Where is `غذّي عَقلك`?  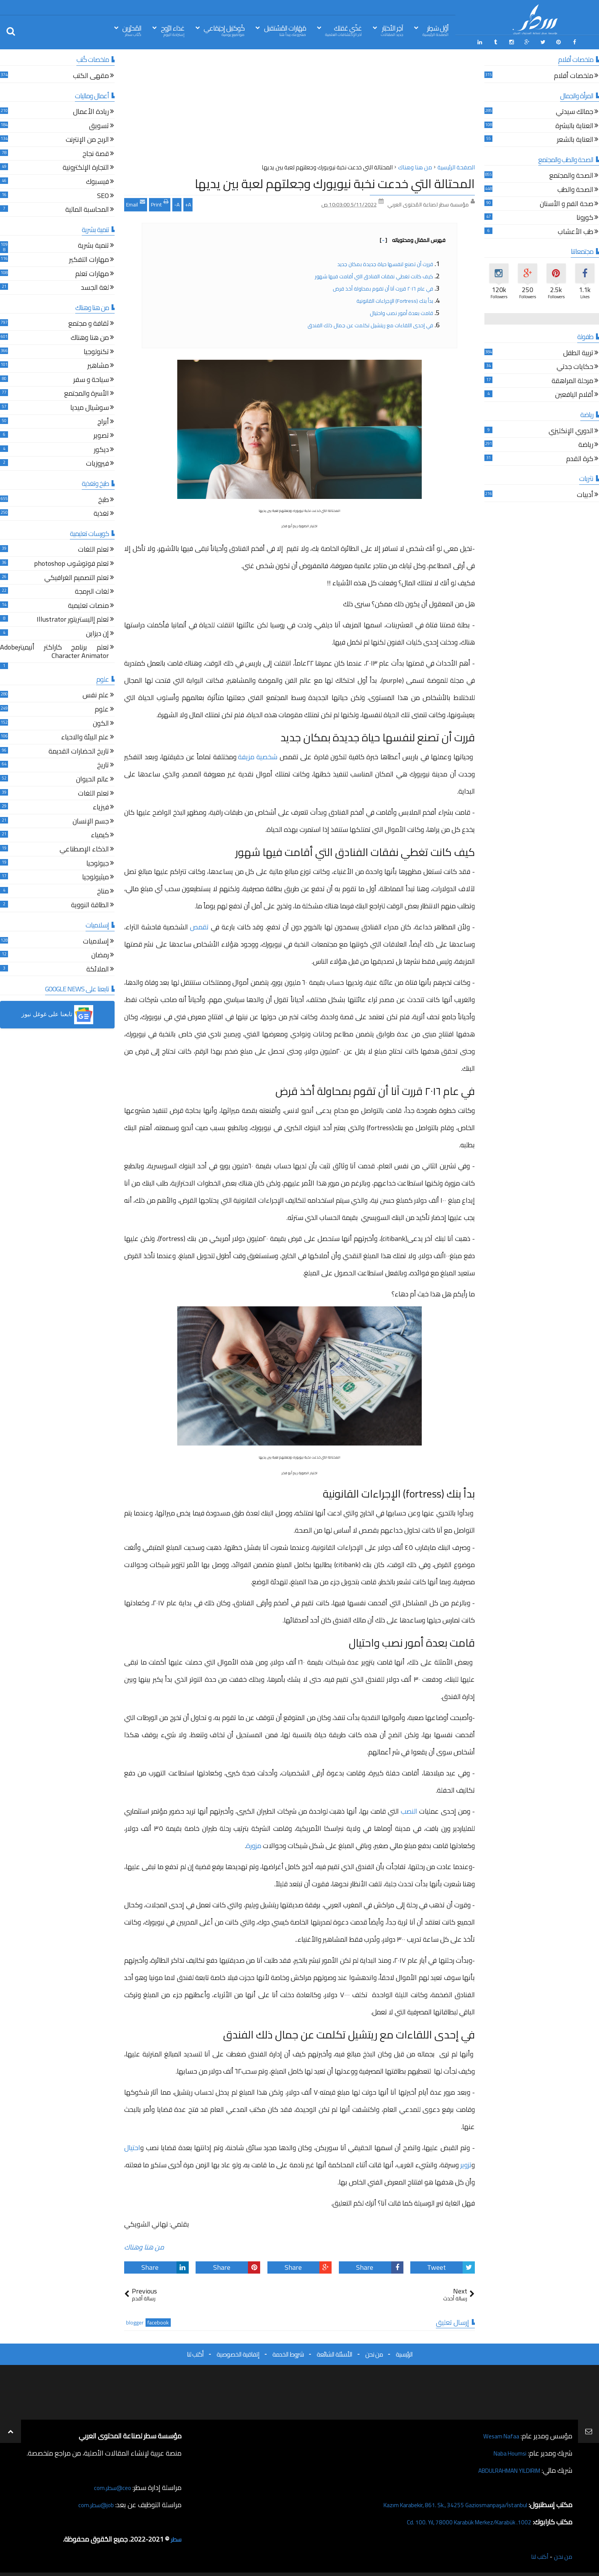
غذّي عَقلك is located at coordinates (343, 30).